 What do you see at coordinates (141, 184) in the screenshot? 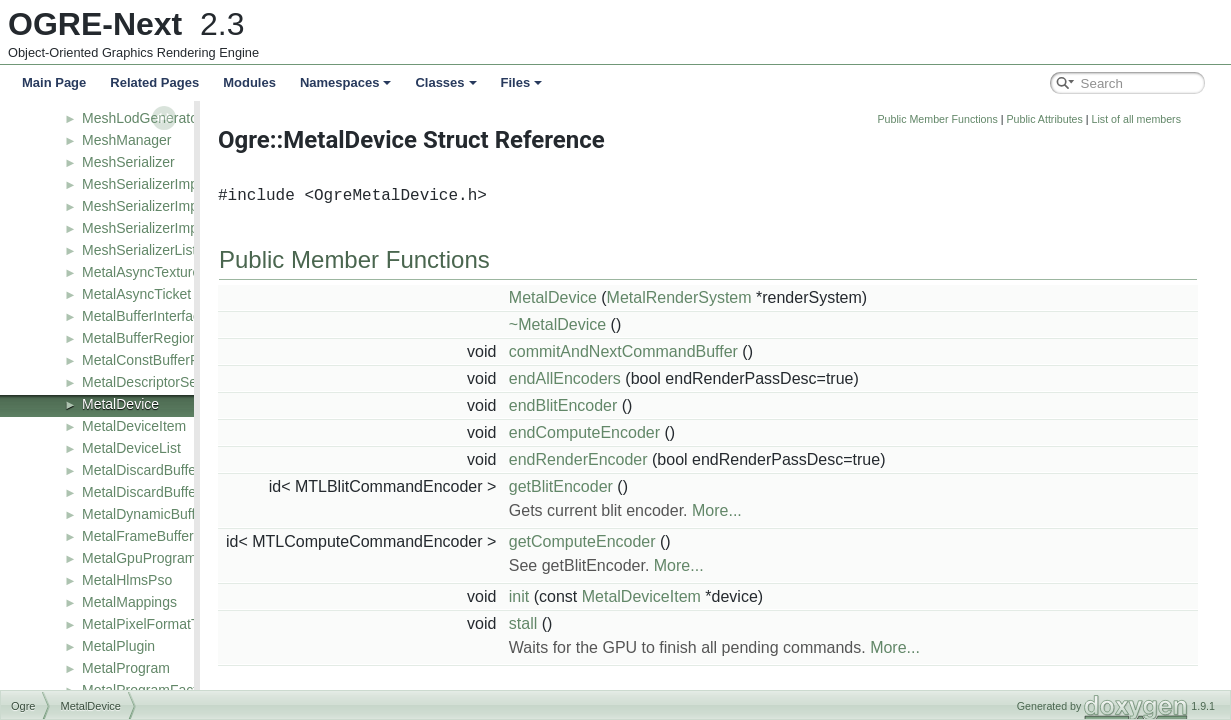
I see `MeshSerializerImpl` at bounding box center [141, 184].